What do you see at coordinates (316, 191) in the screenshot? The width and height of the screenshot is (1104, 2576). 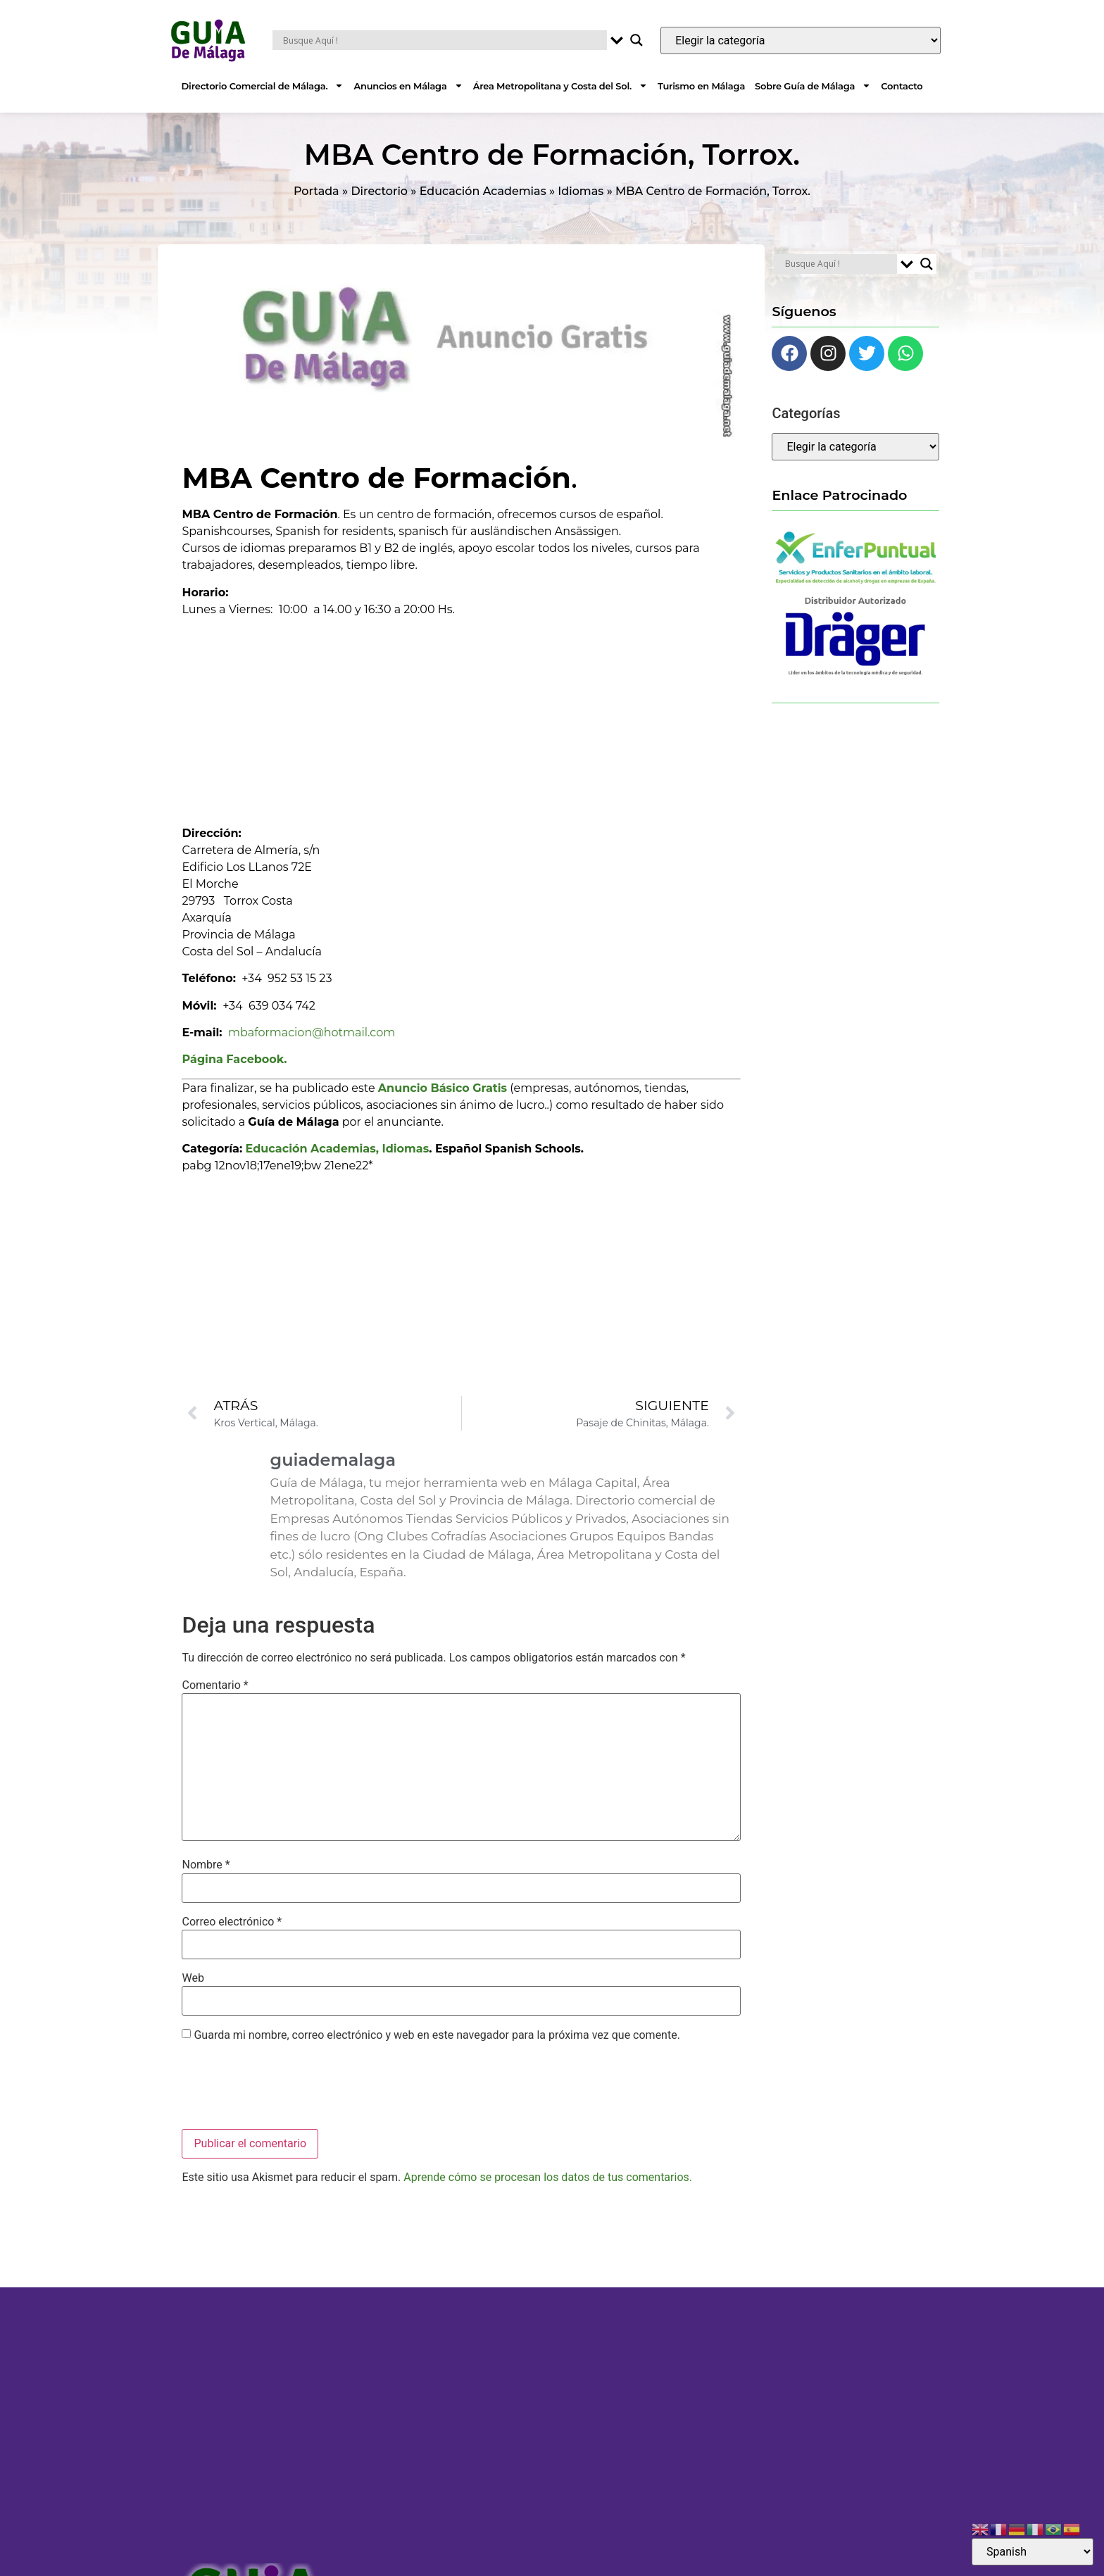 I see `Portada` at bounding box center [316, 191].